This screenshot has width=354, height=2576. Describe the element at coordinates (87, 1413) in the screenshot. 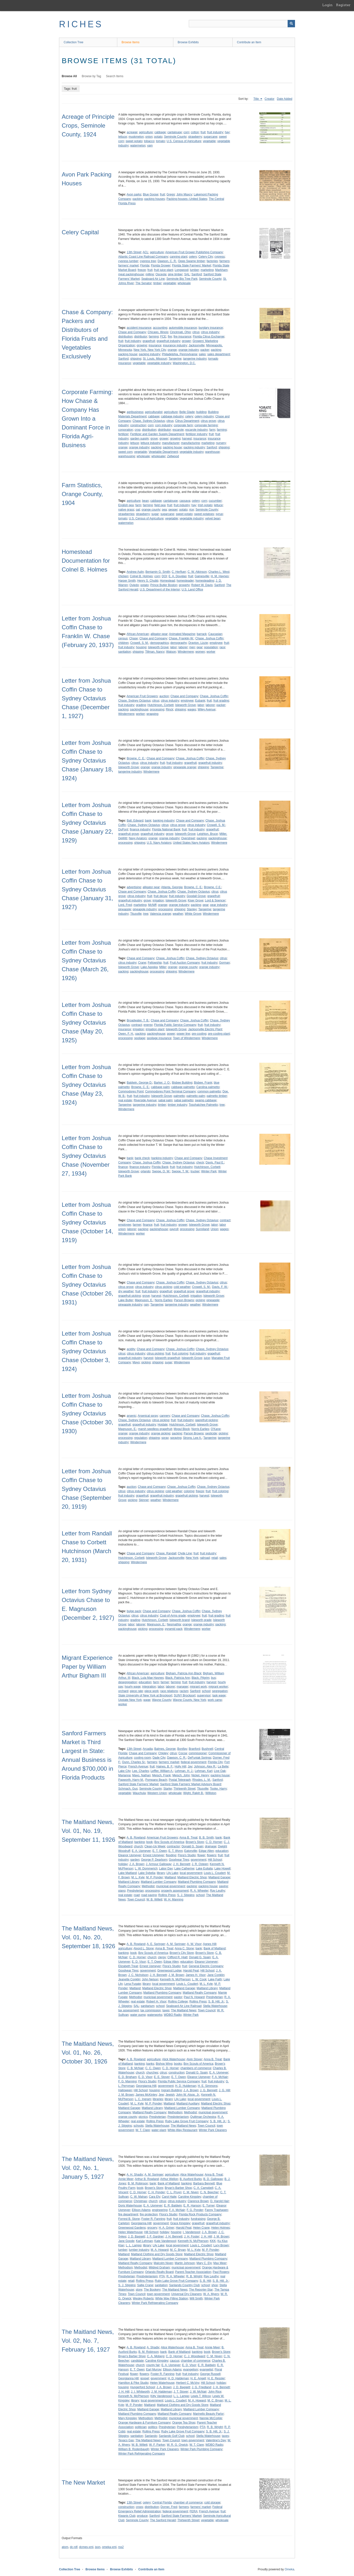

I see `Letter from Joshua Coffin Chase to Sydney Octavius Chase (October 30, 1930)` at that location.